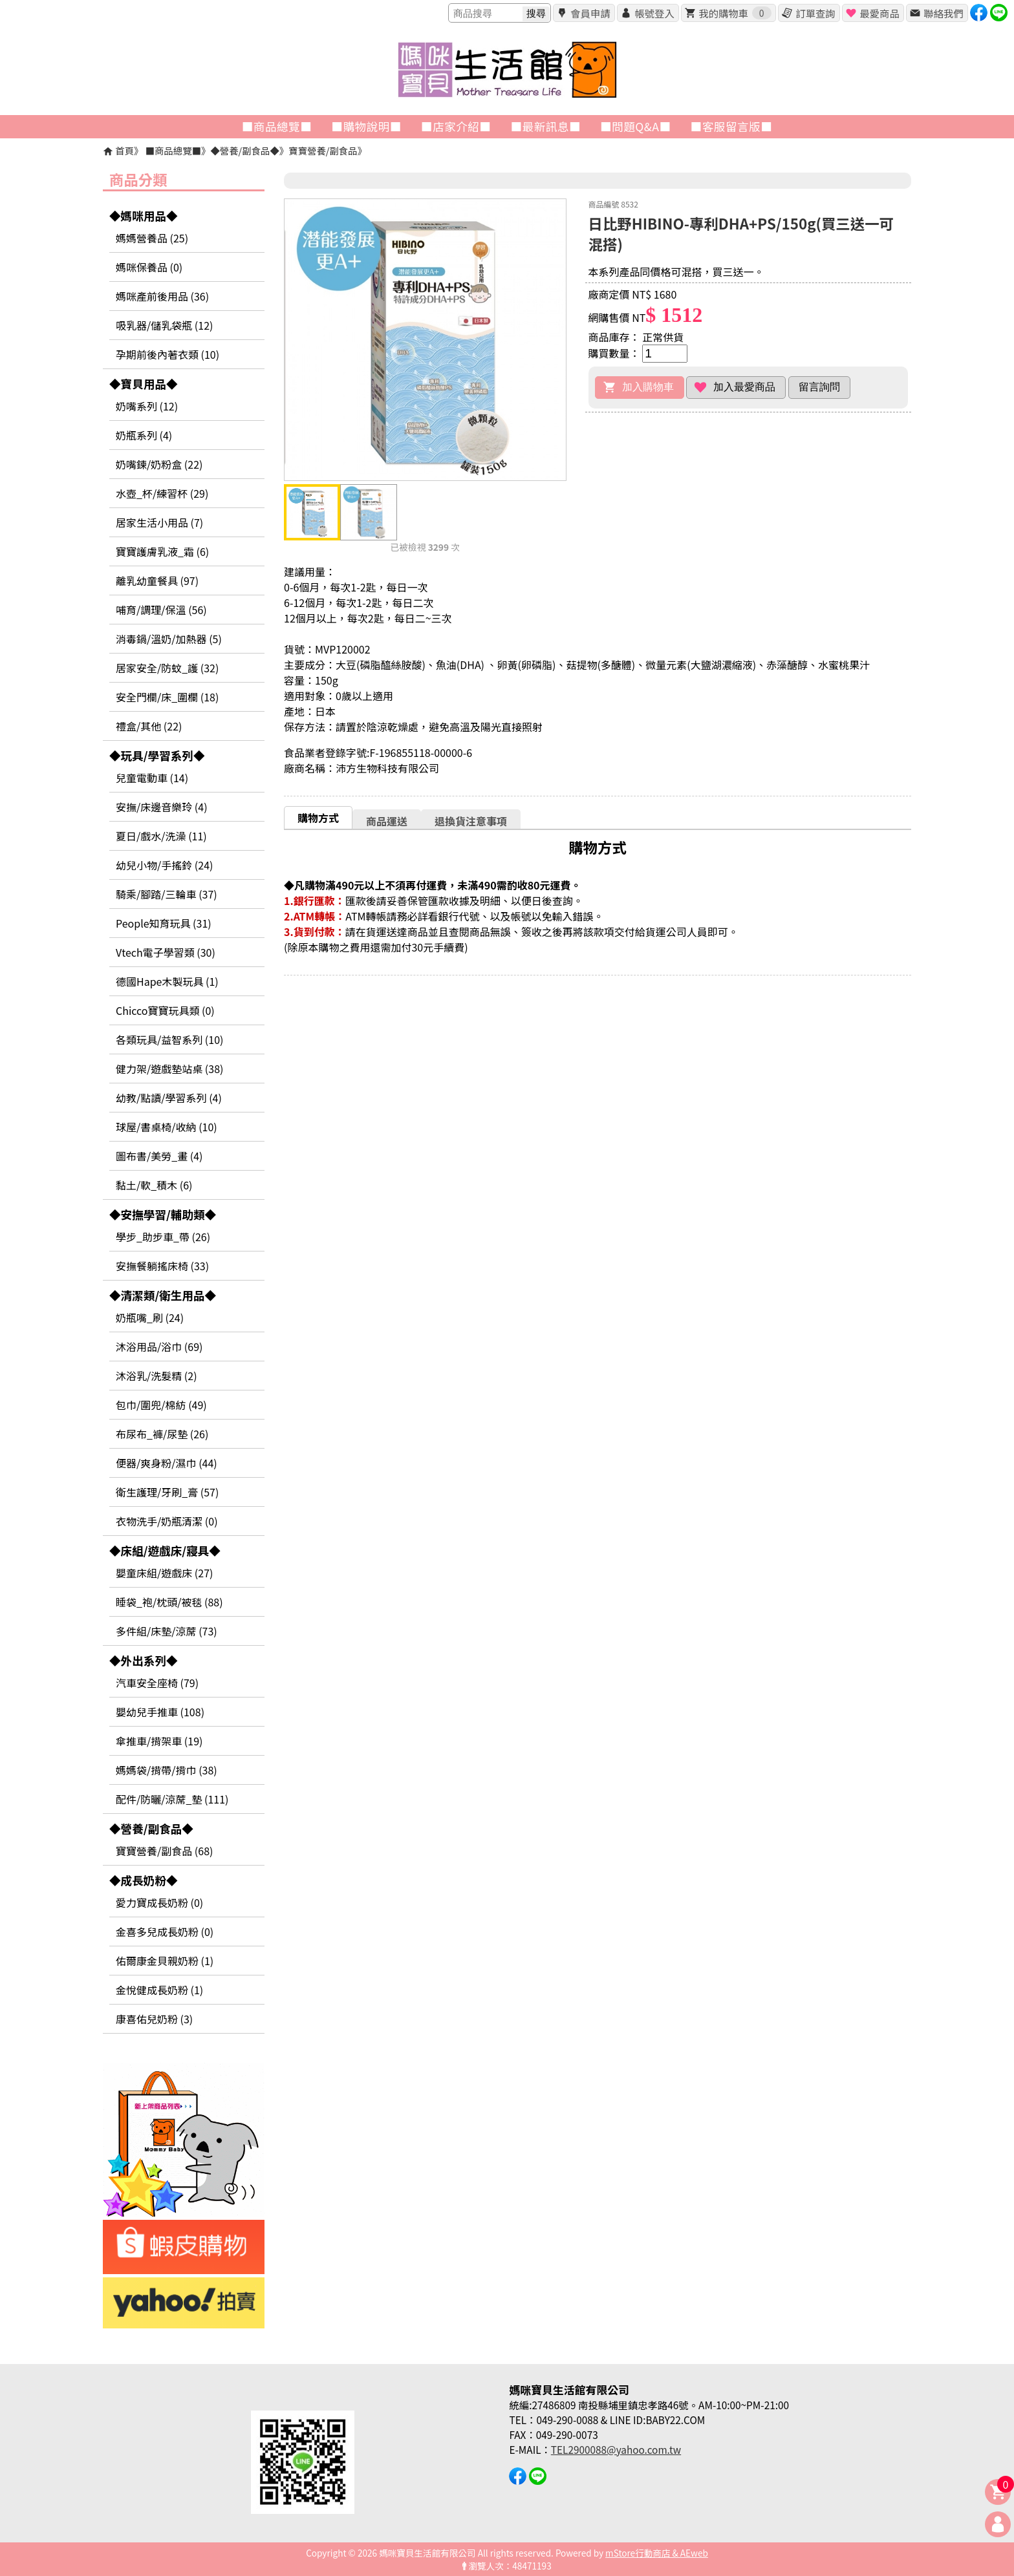  I want to click on TEL2900088@yahoo.com.tw, so click(616, 2449).